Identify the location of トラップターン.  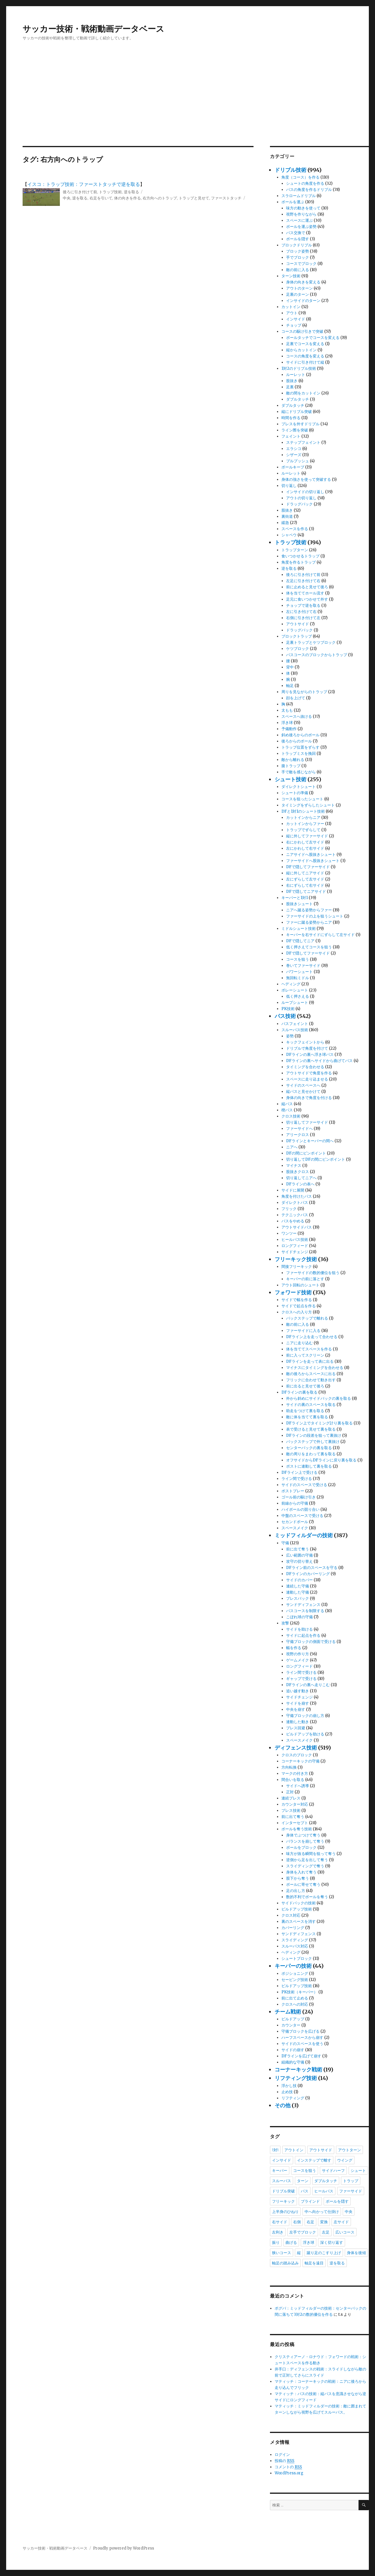
(294, 549).